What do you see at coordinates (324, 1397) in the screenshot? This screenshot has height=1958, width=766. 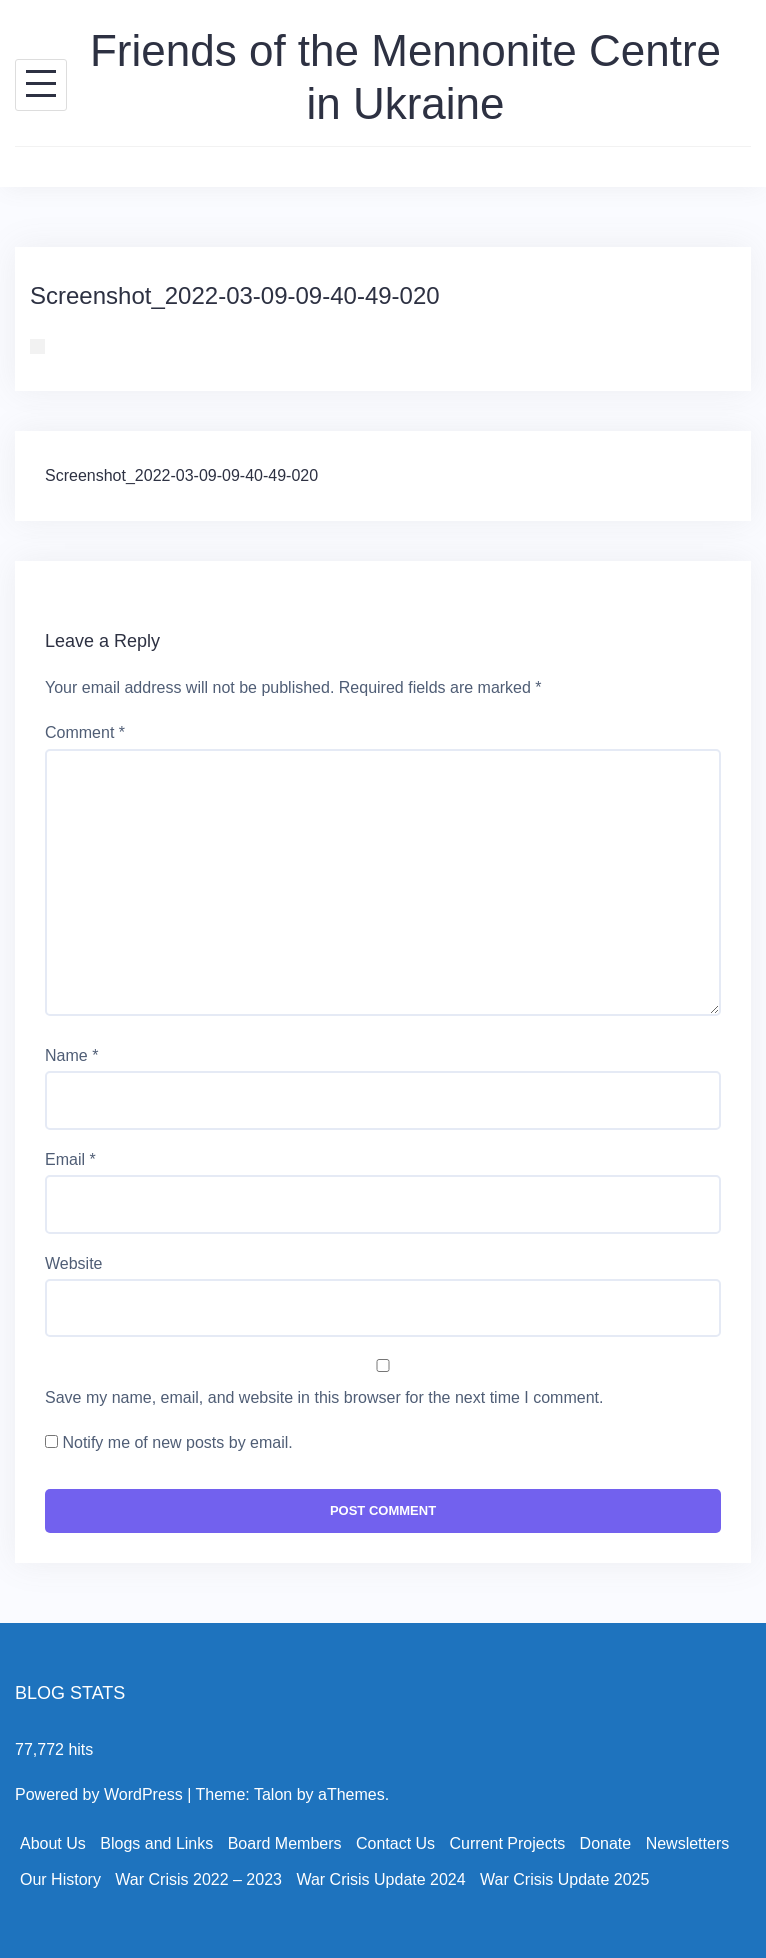 I see `Save my name, email, and website in this browser for the next time I comment.` at bounding box center [324, 1397].